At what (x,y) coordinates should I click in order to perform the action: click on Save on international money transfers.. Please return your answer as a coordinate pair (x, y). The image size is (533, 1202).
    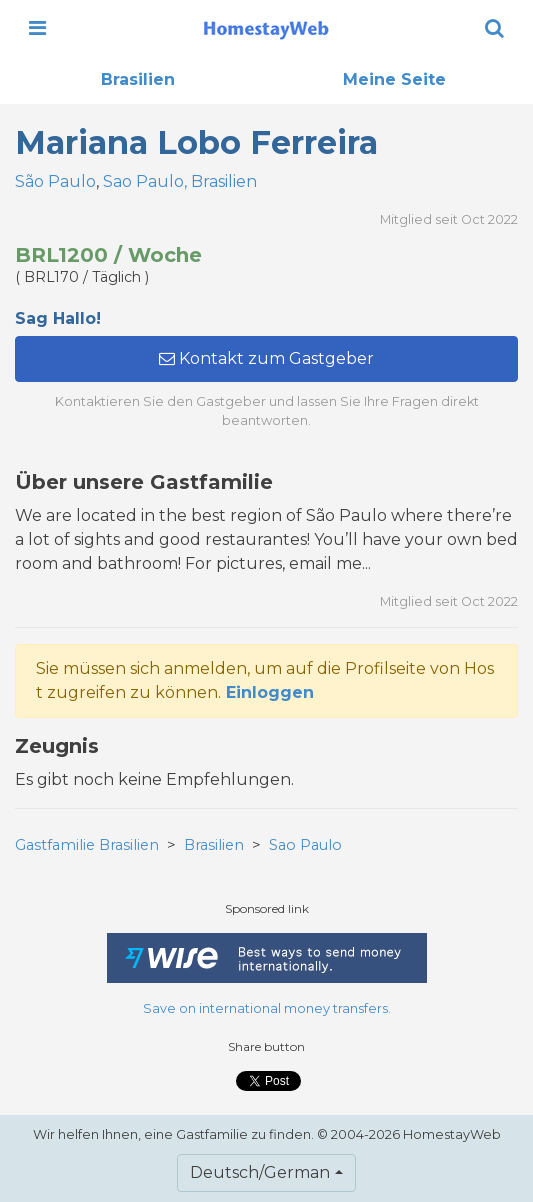
    Looking at the image, I should click on (267, 1008).